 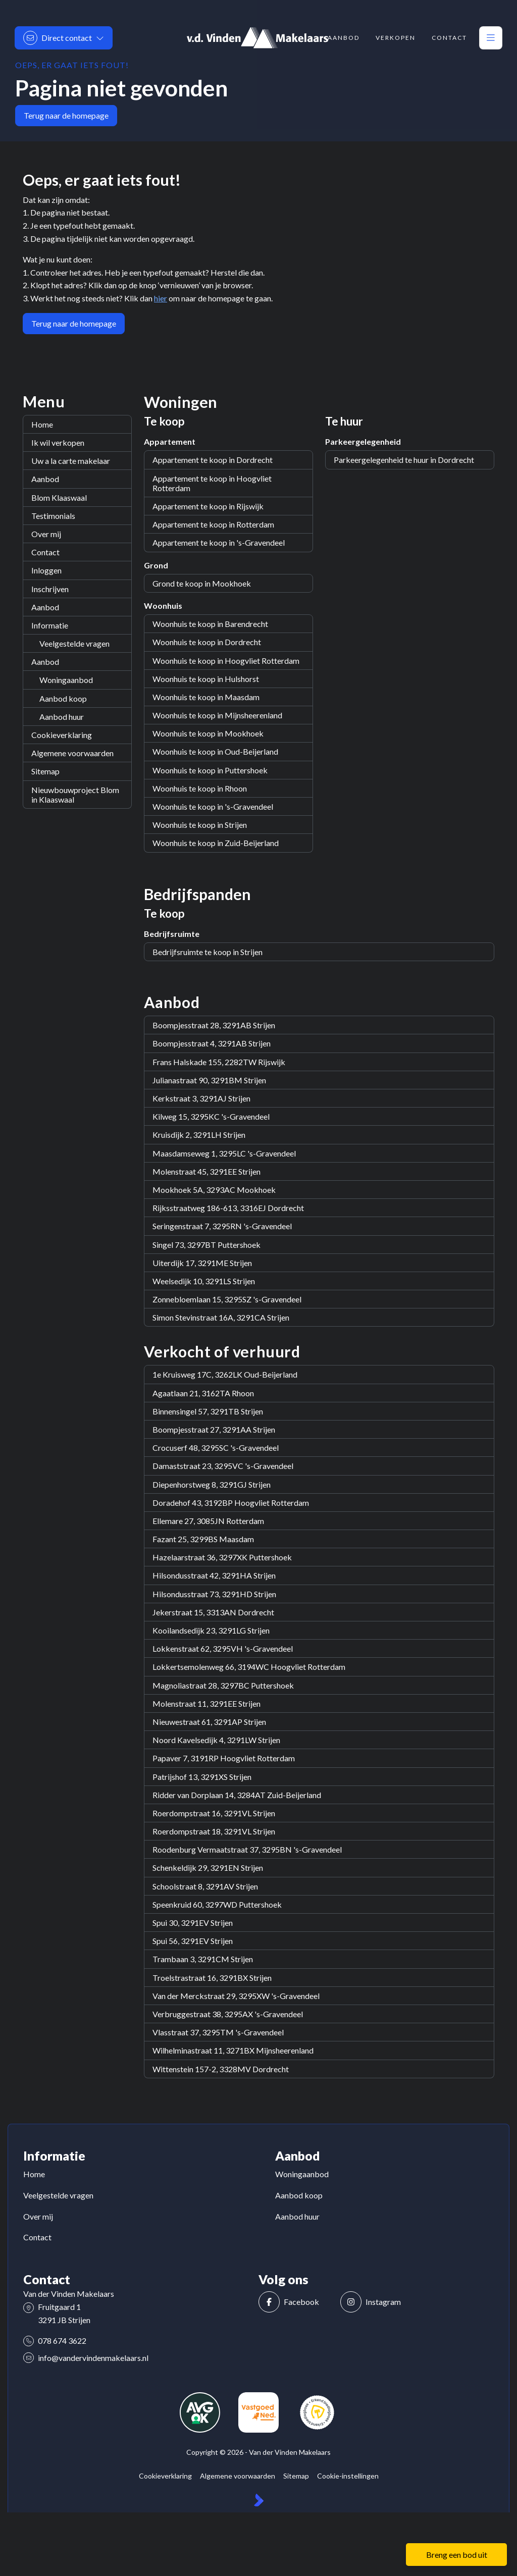 What do you see at coordinates (222, 1226) in the screenshot?
I see `Seringenstraat 7, 3295RN 's-Gravendeel` at bounding box center [222, 1226].